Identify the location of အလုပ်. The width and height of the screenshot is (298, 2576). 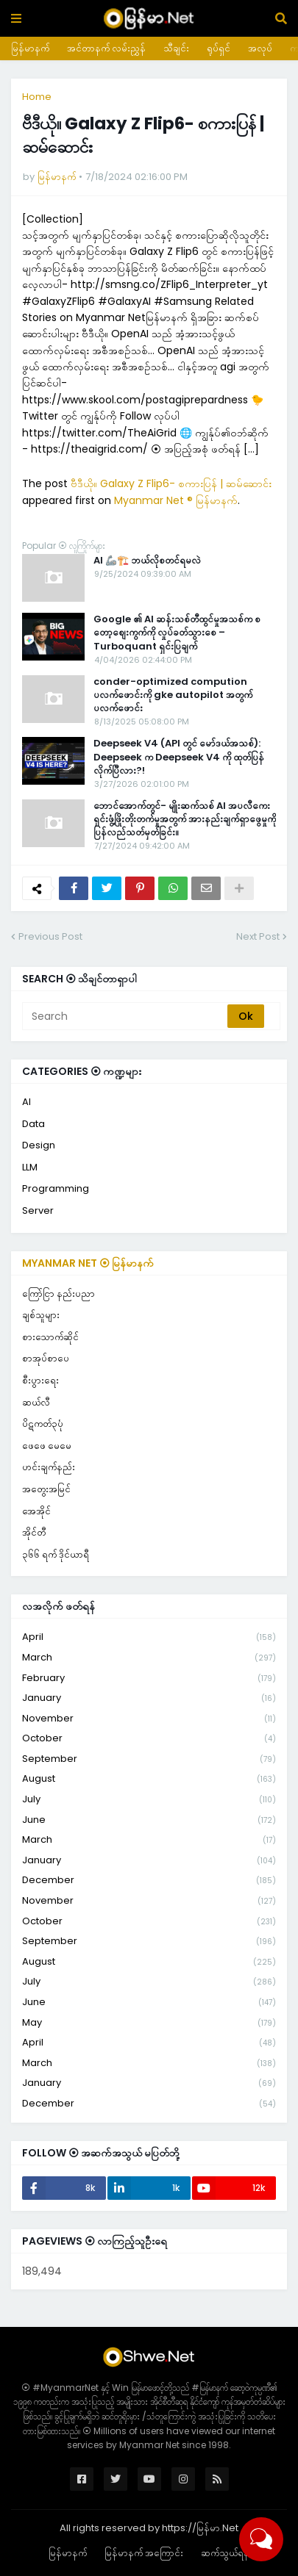
(260, 48).